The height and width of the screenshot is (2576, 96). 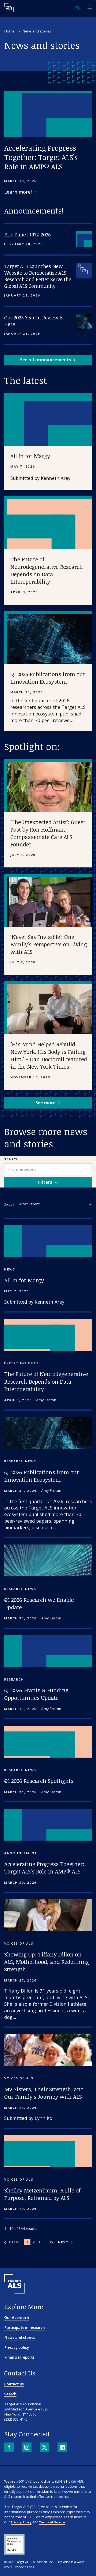 I want to click on Q1 2026 Publications from our Innovation Ecosystem, so click(x=47, y=677).